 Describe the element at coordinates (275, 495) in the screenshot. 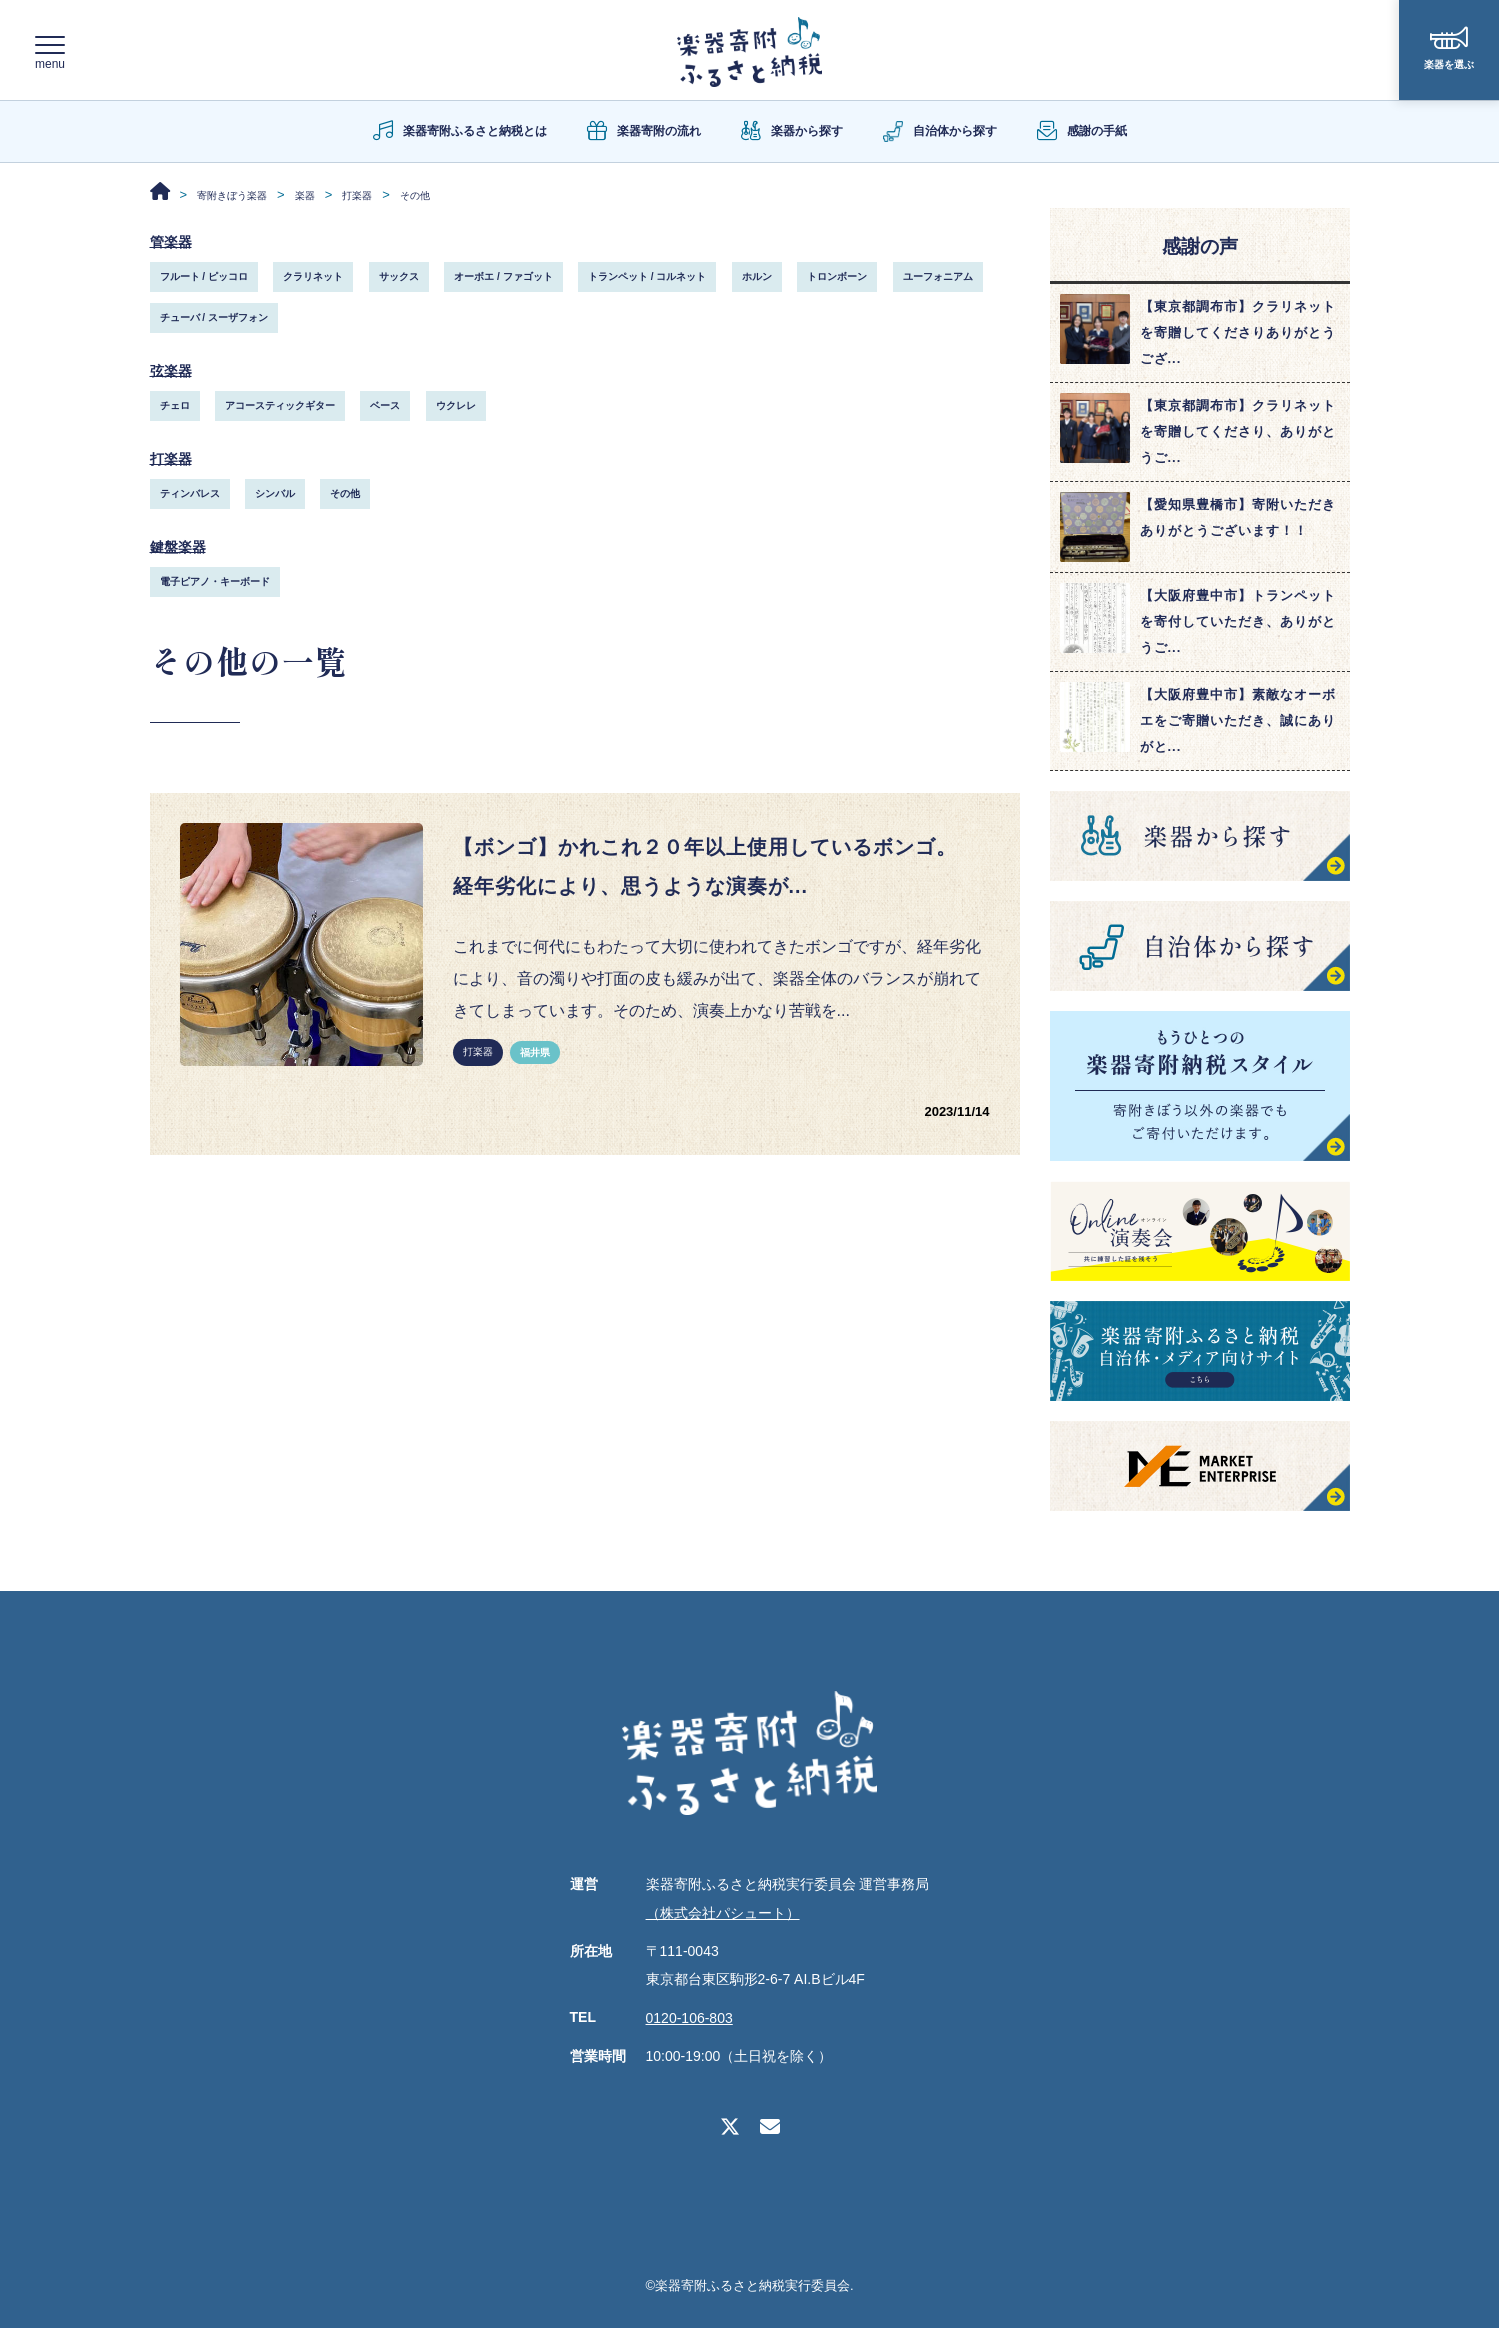

I see `シンバル` at that location.